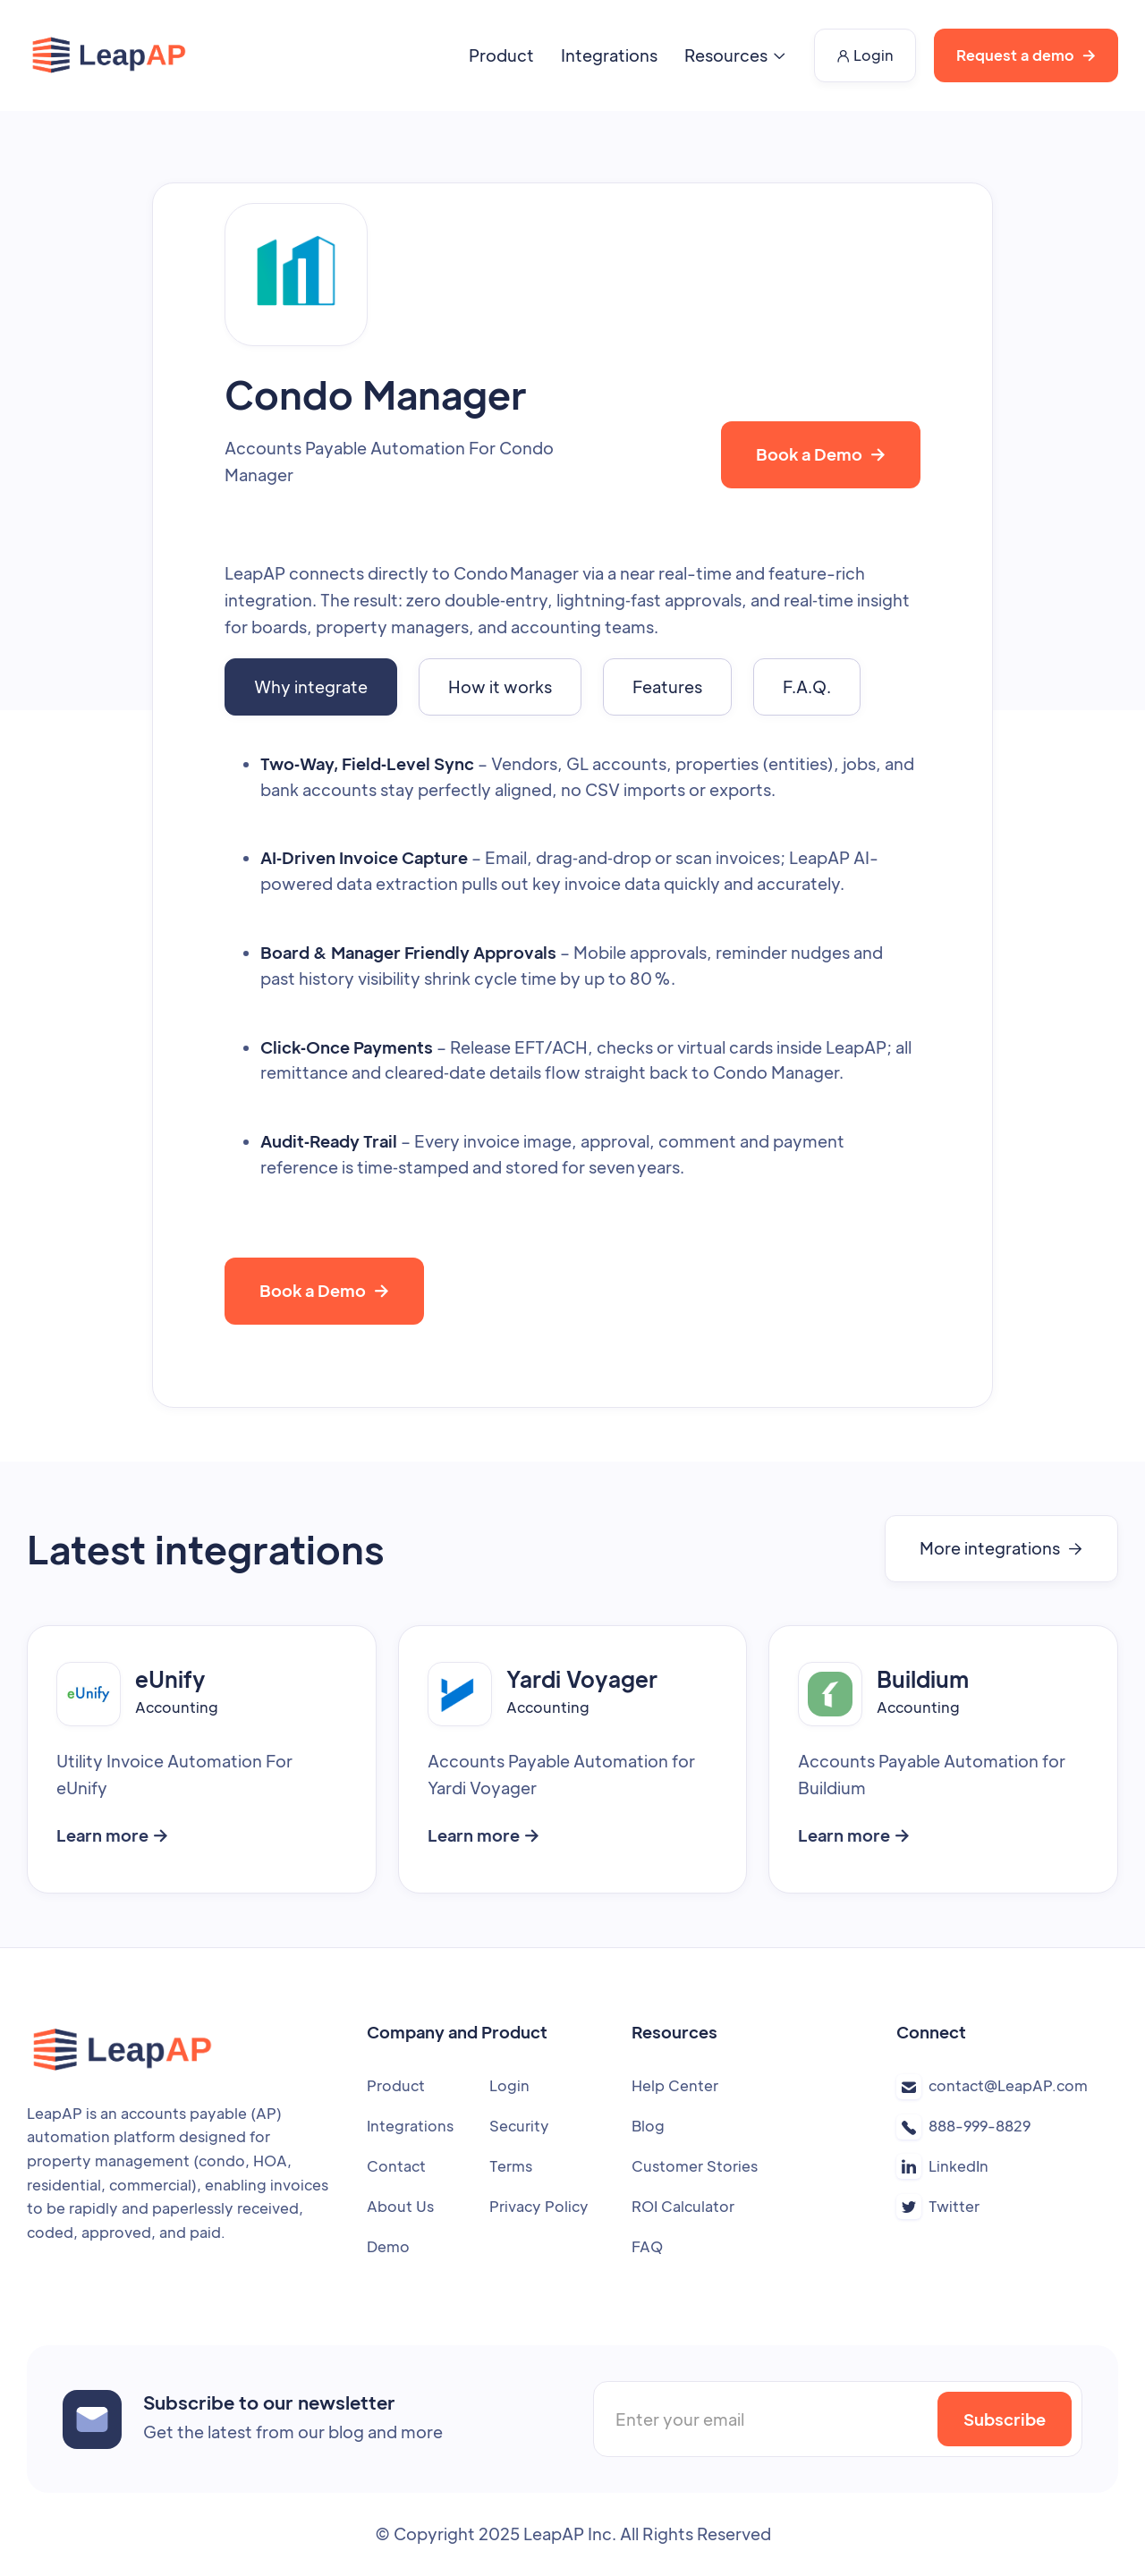 This screenshot has height=2576, width=1145. Describe the element at coordinates (388, 2246) in the screenshot. I see `Demo` at that location.